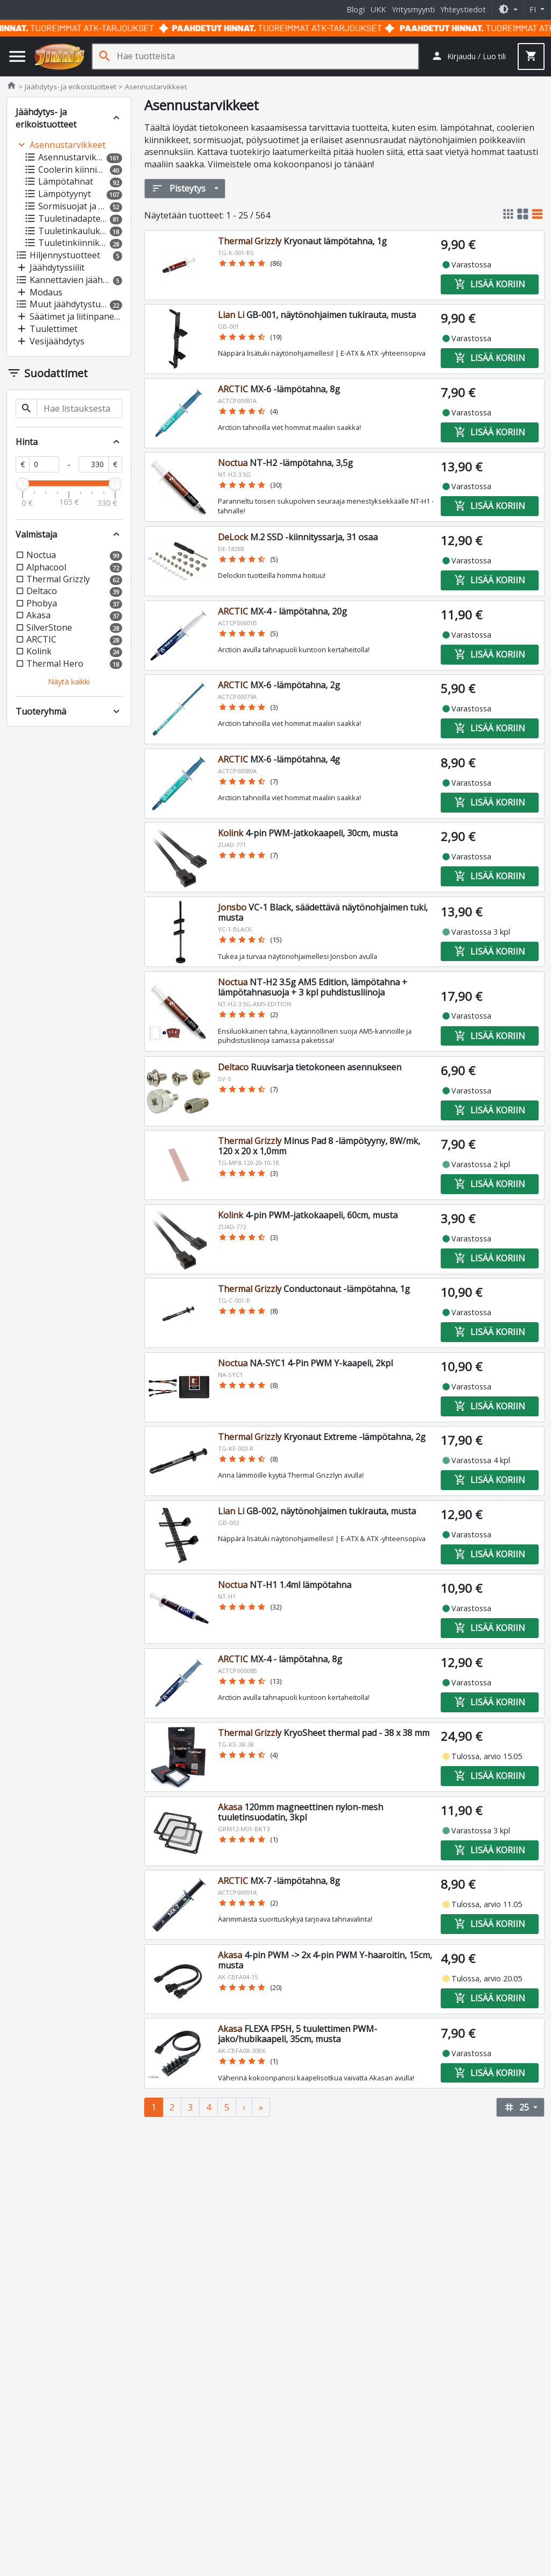 The height and width of the screenshot is (2576, 551). I want to click on KryoSheet thermal pad - 38 x 38 mm, so click(323, 1733).